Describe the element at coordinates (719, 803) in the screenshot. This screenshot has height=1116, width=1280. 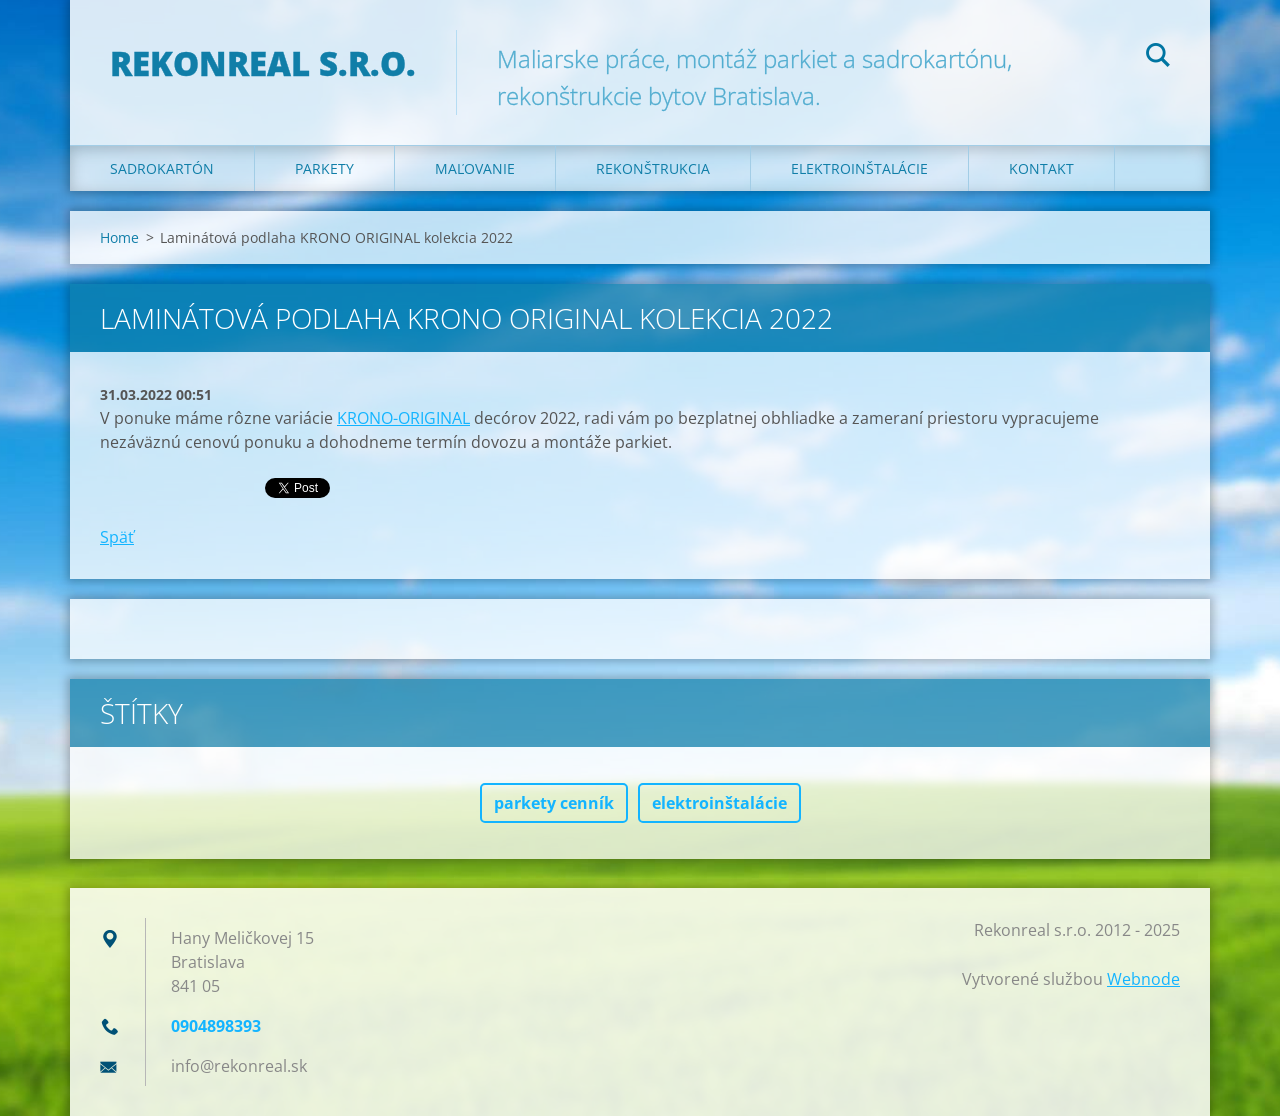
I see `elektroinštalácie` at that location.